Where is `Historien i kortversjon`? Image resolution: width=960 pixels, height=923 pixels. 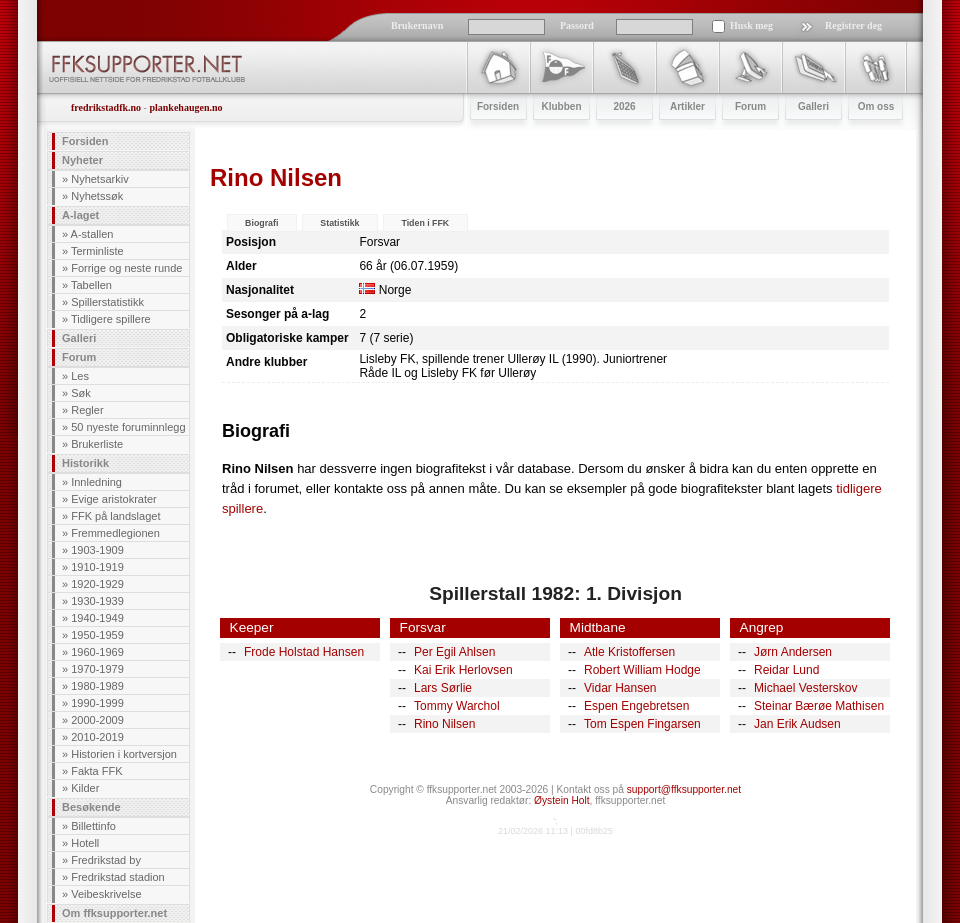 Historien i kortversjon is located at coordinates (124, 754).